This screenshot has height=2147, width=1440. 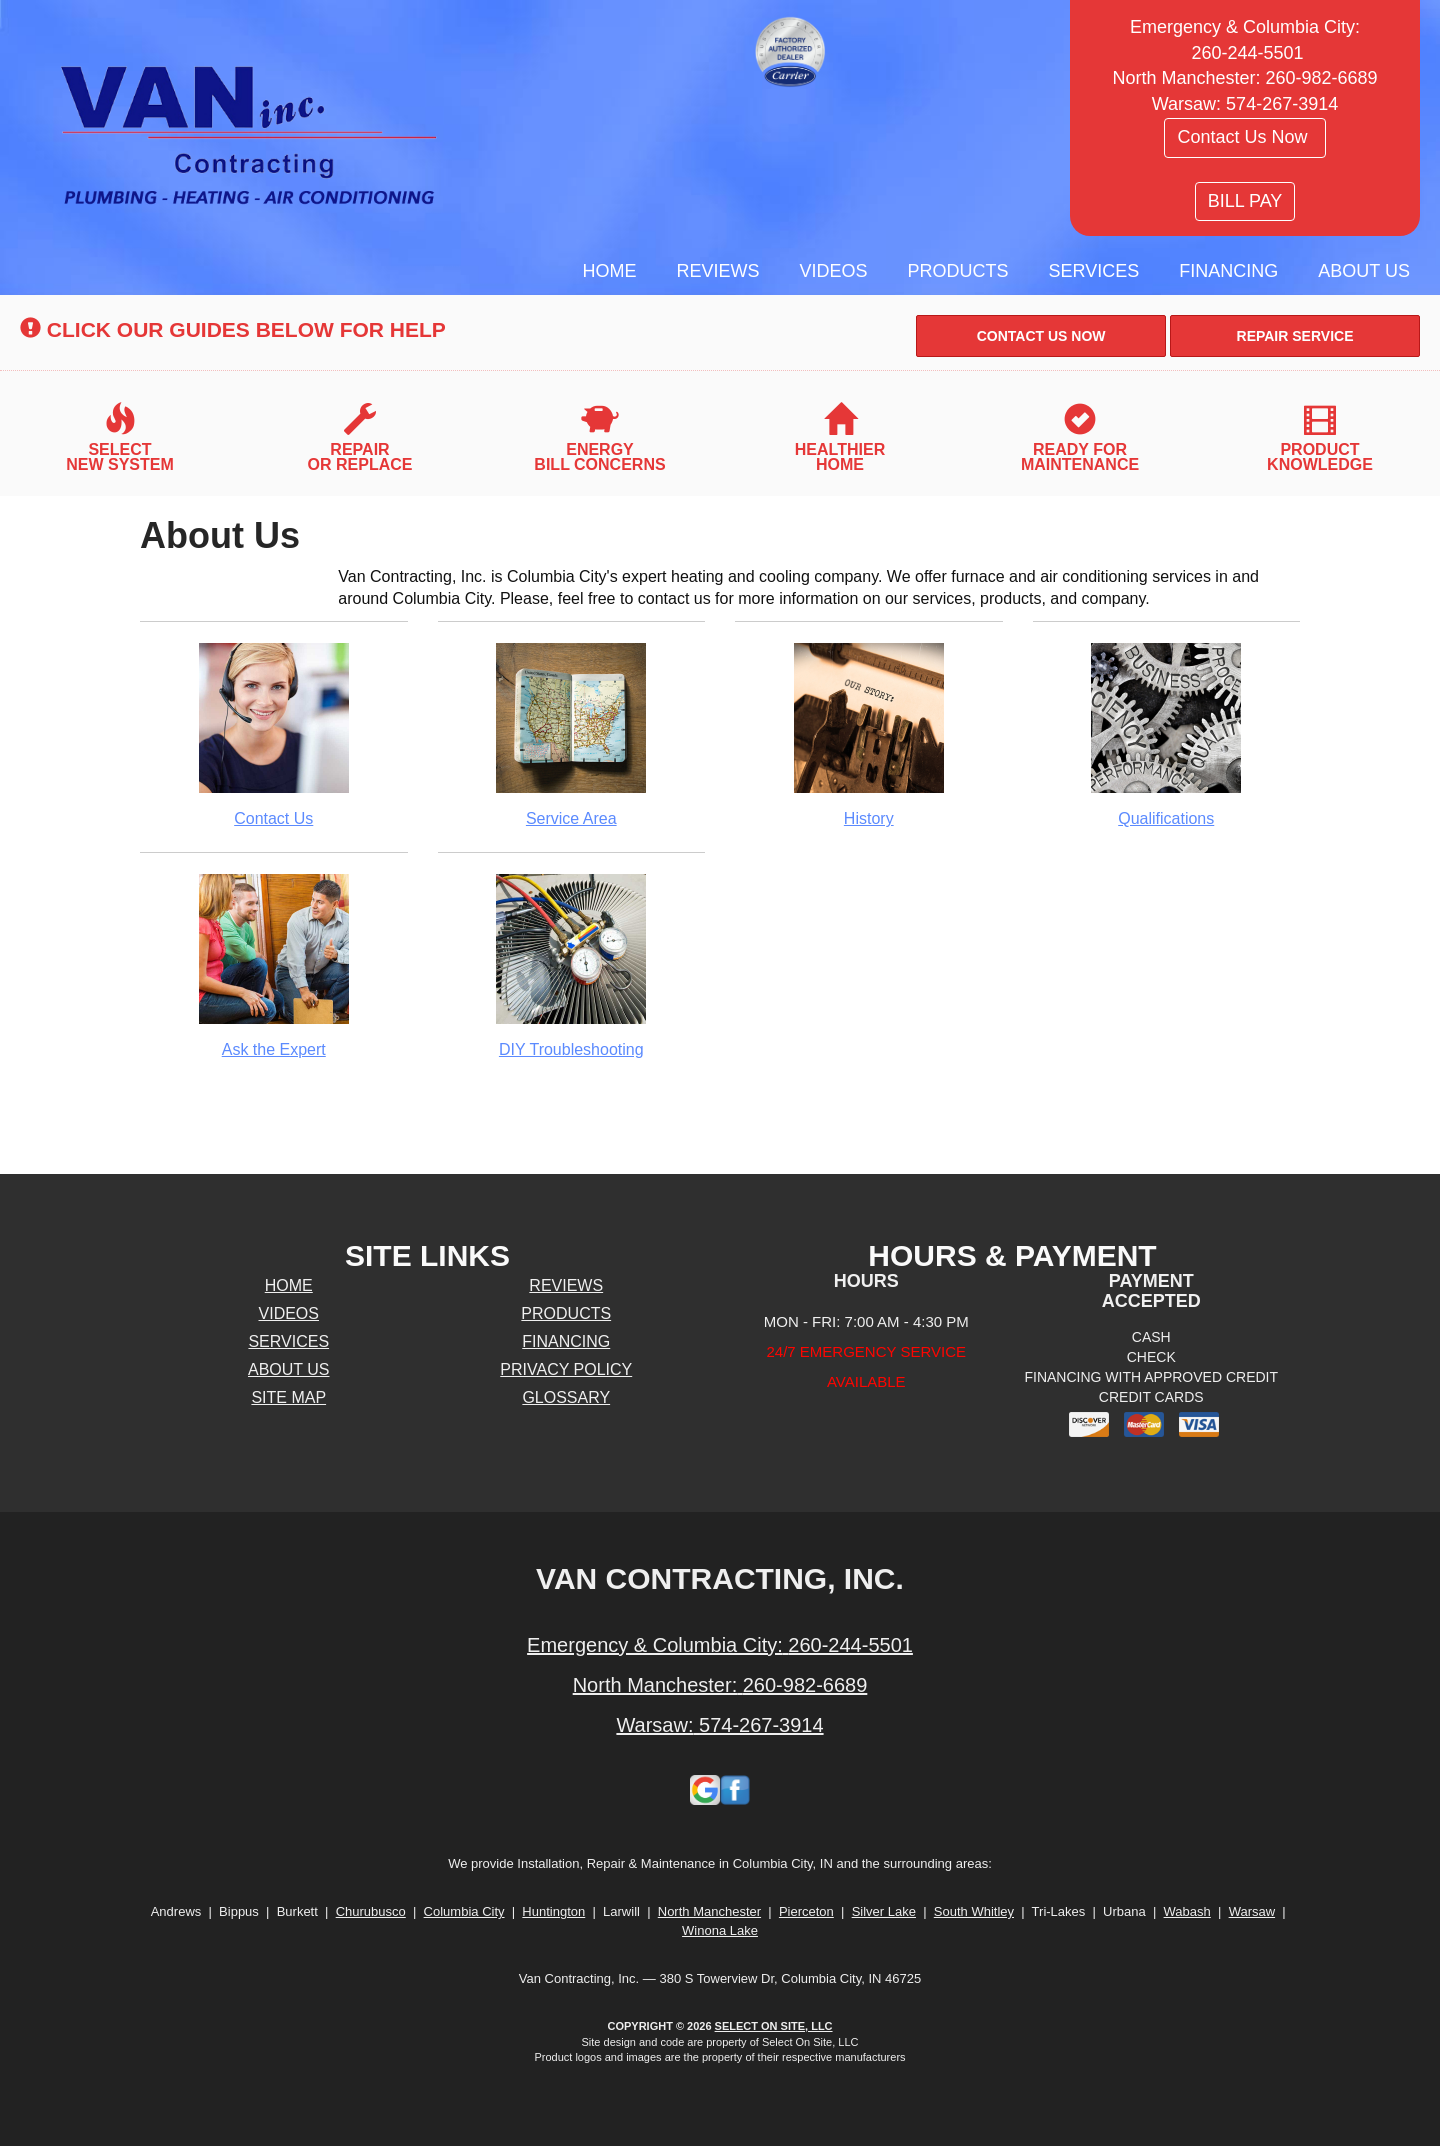 I want to click on Site Map, so click(x=288, y=1397).